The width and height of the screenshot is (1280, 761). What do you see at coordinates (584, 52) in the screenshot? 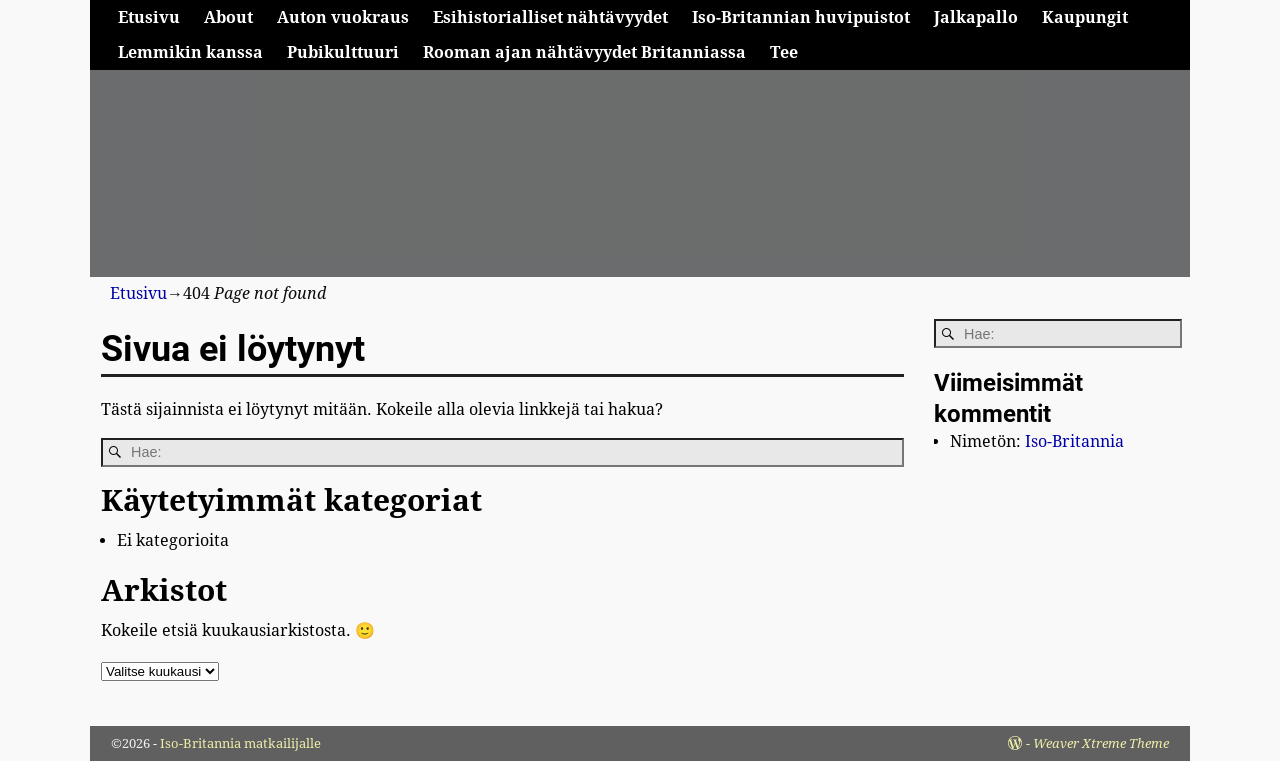
I see `Rooman ajan nähtävyydet Britanniassa` at bounding box center [584, 52].